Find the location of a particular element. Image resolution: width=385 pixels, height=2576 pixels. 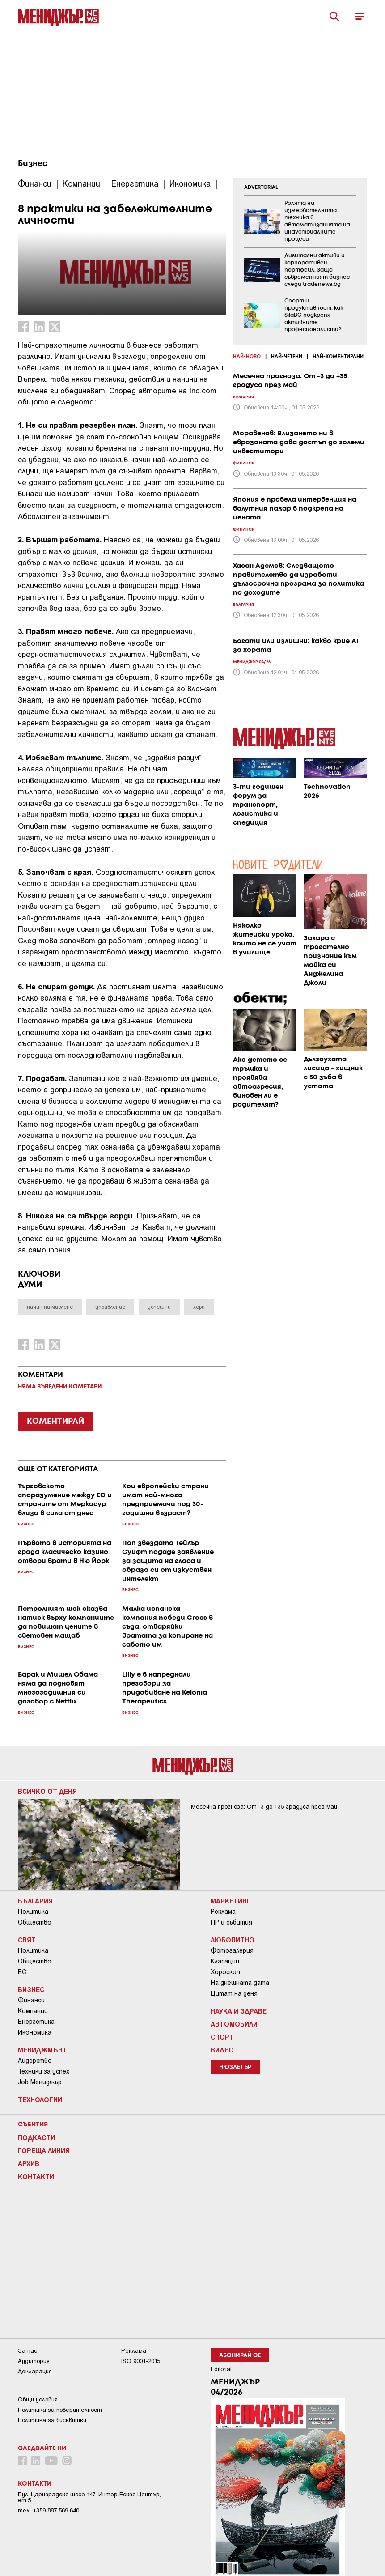

Спорт is located at coordinates (222, 2037).